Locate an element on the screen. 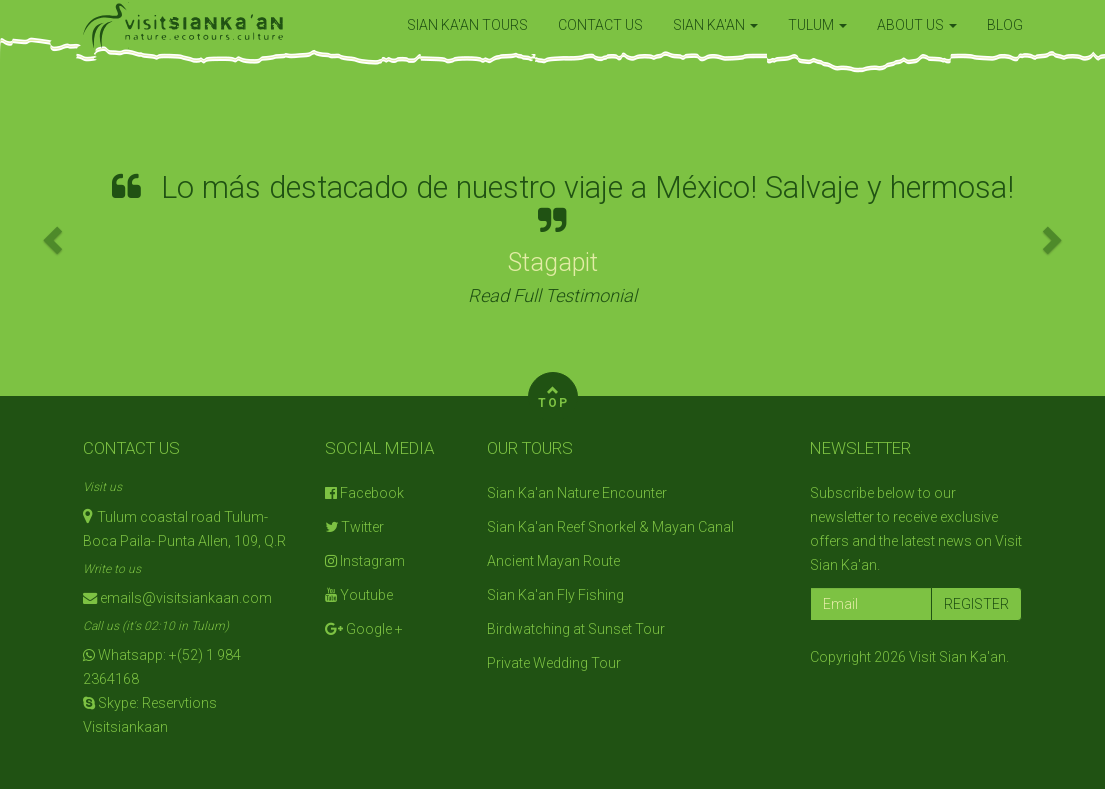 The width and height of the screenshot is (1105, 789). SIAN KA'AN is located at coordinates (715, 25).